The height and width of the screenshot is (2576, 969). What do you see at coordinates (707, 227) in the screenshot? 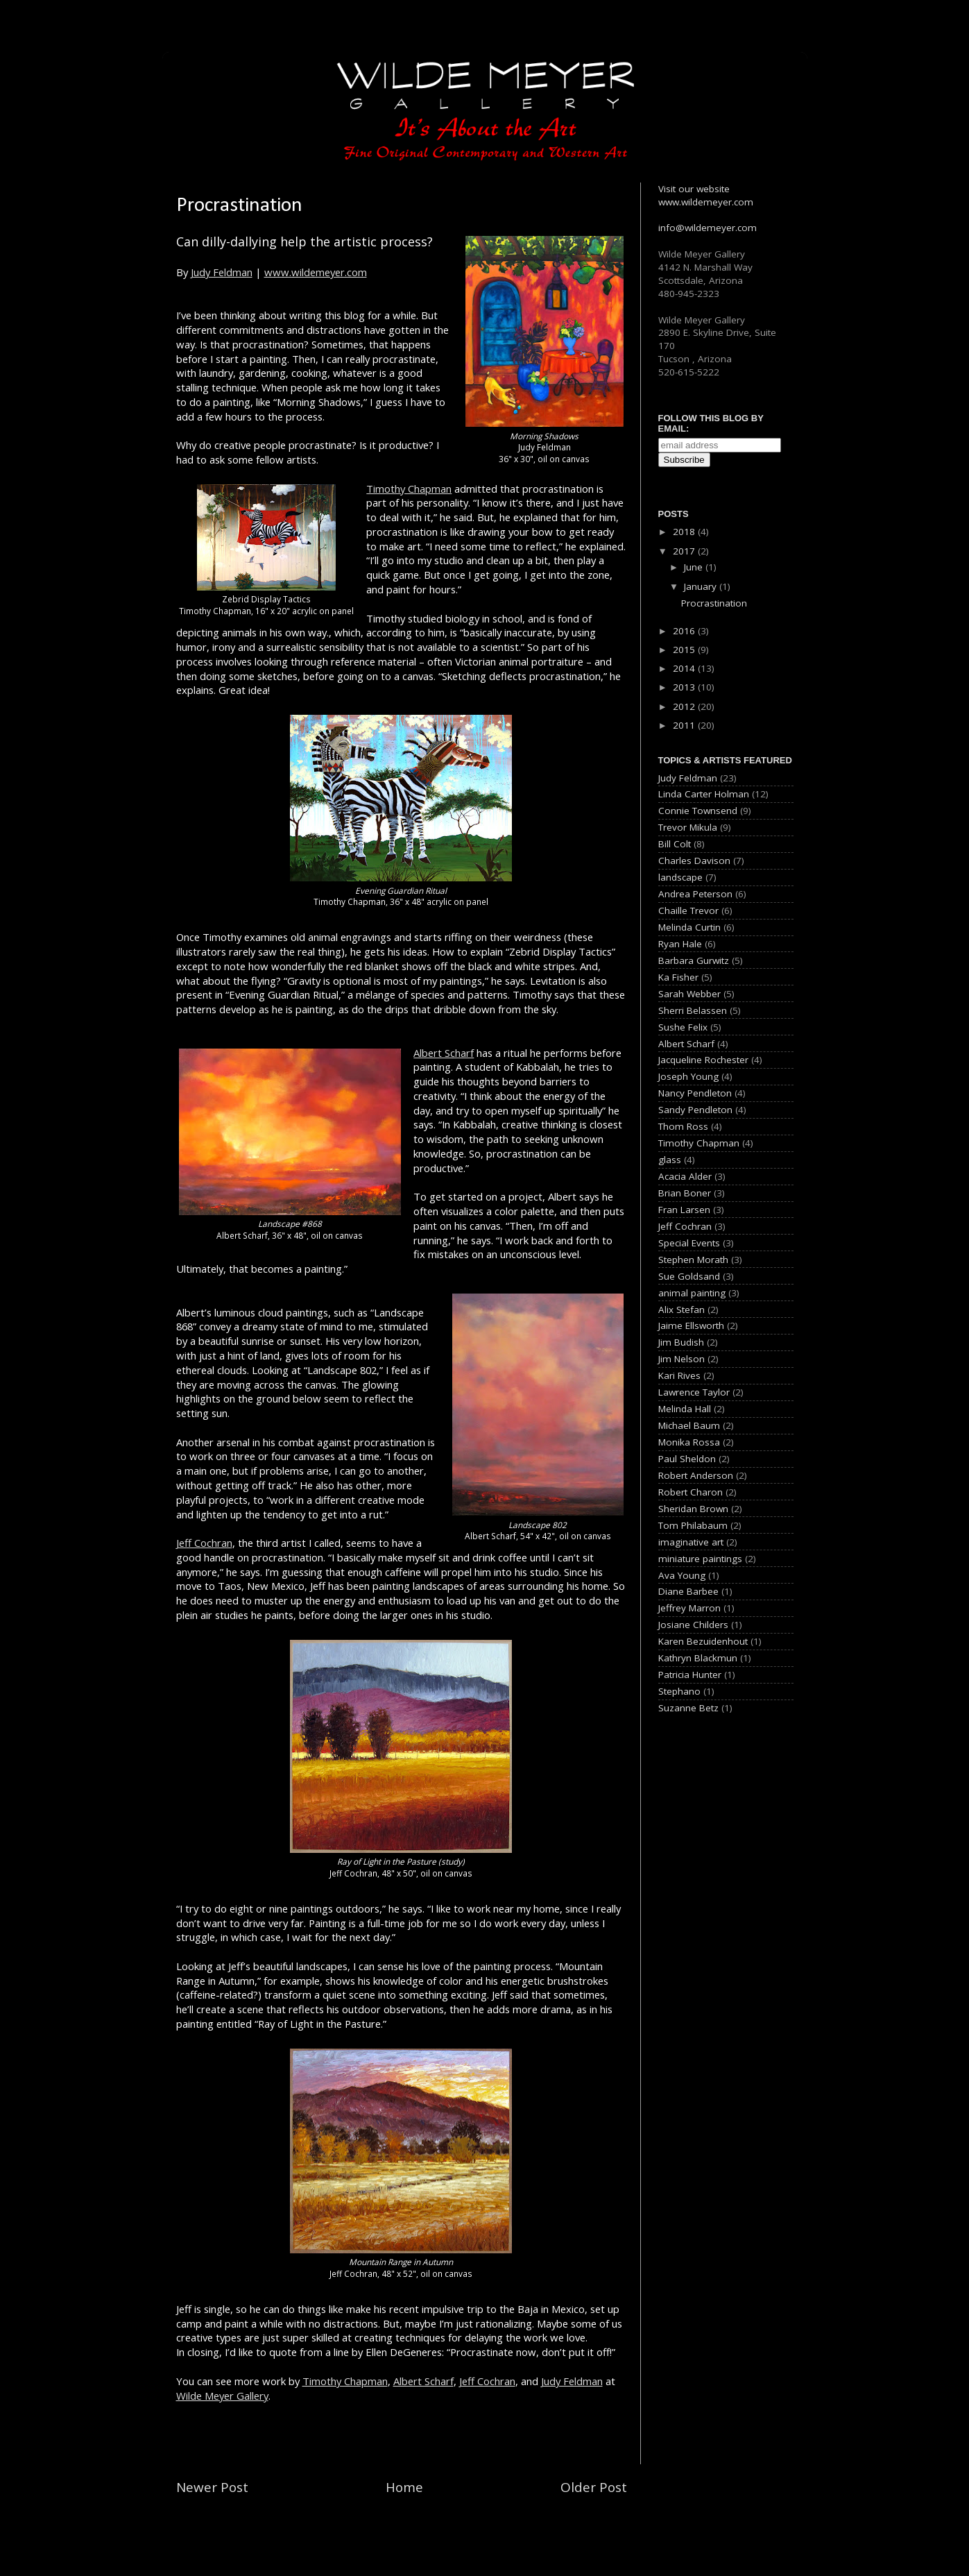
I see `info@wildemeyer.com` at bounding box center [707, 227].